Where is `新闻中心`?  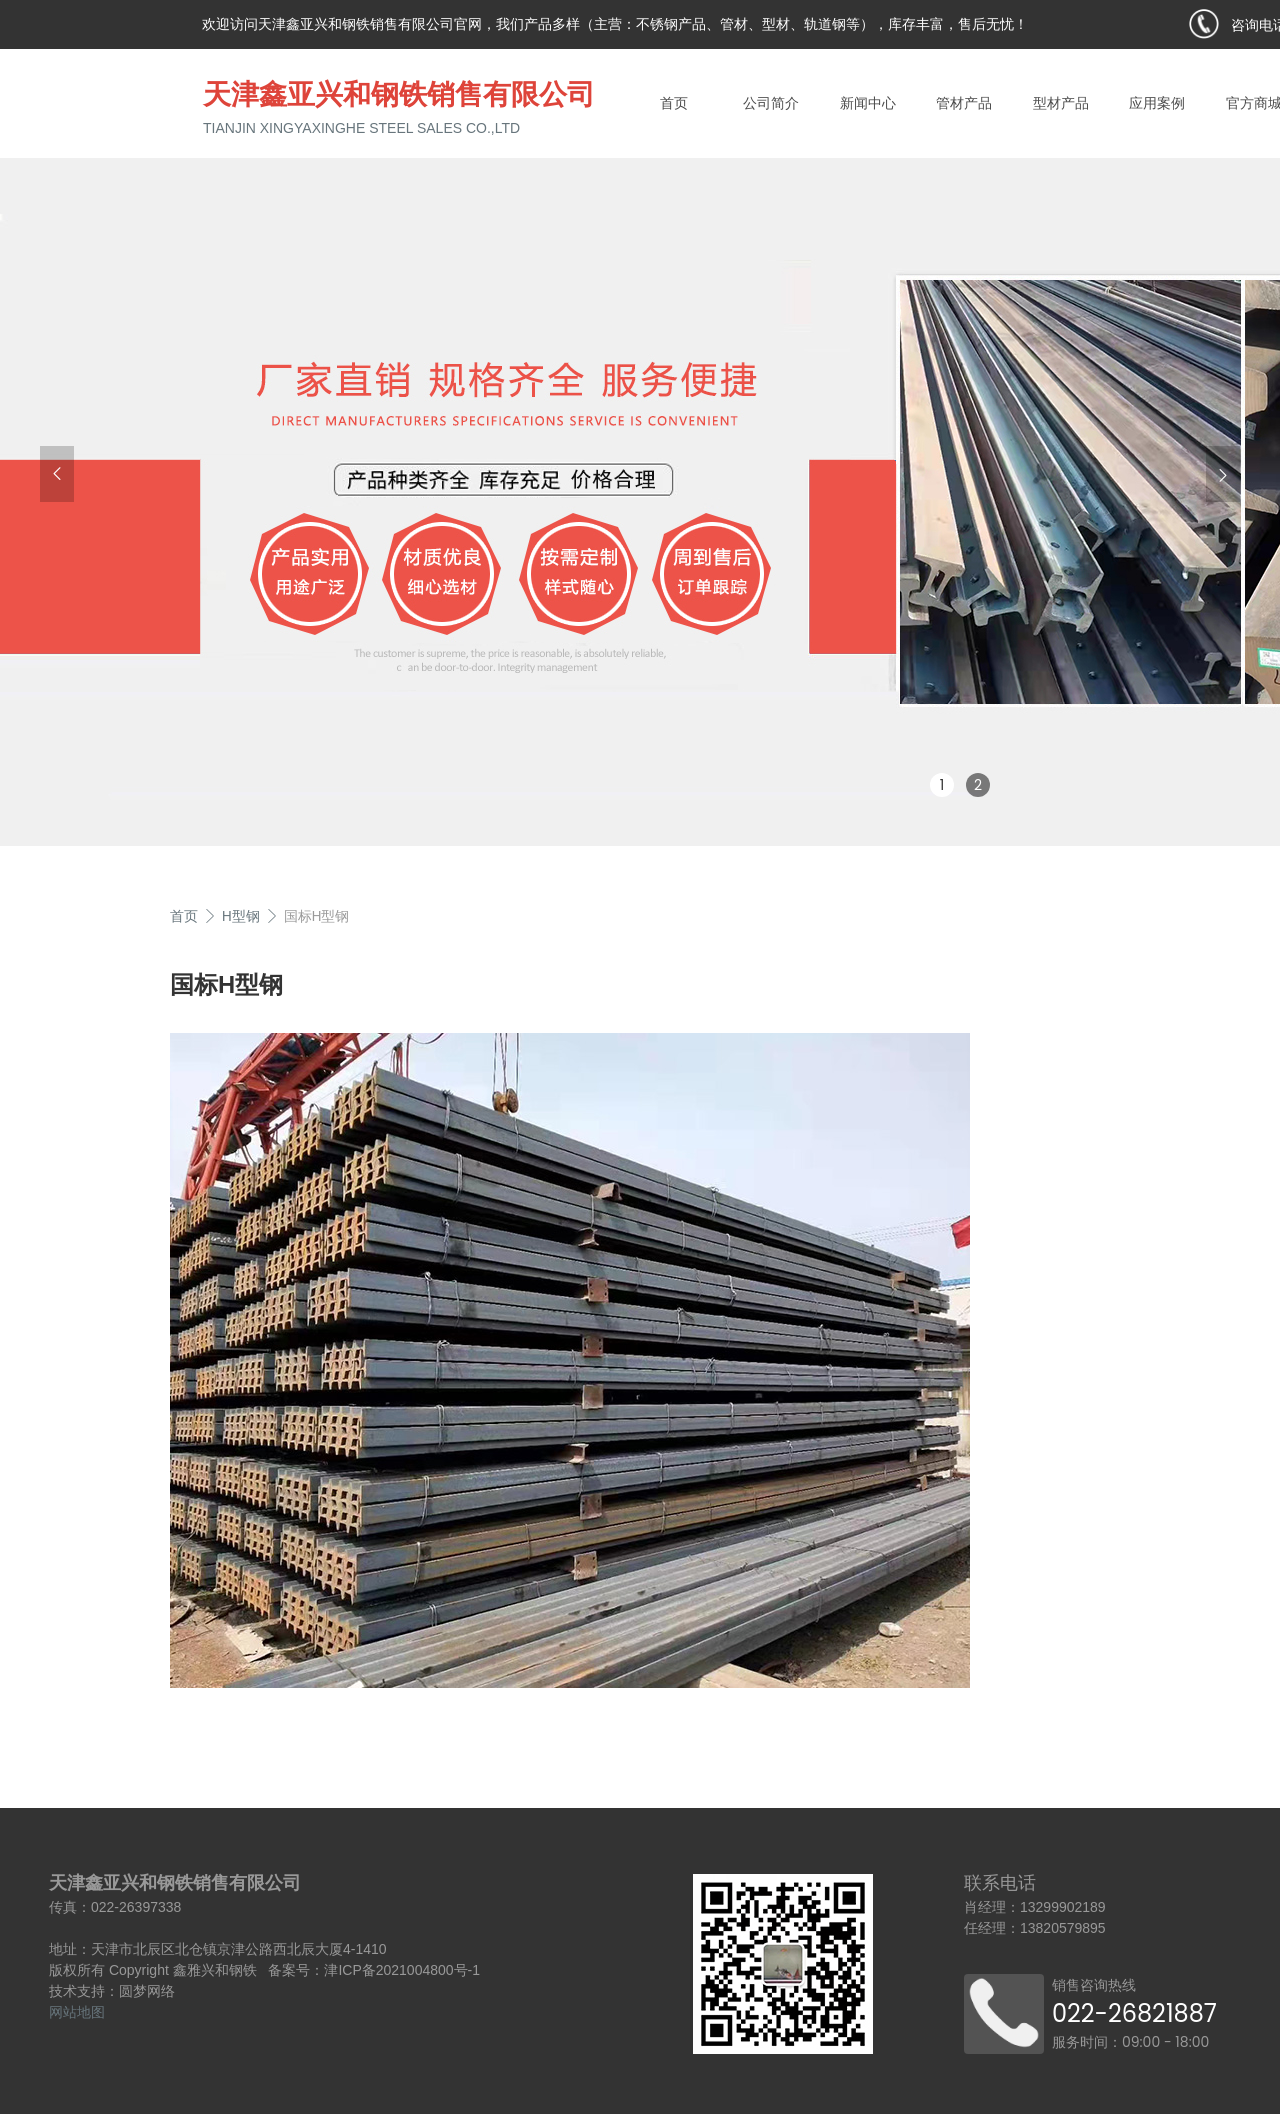 新闻中心 is located at coordinates (868, 103).